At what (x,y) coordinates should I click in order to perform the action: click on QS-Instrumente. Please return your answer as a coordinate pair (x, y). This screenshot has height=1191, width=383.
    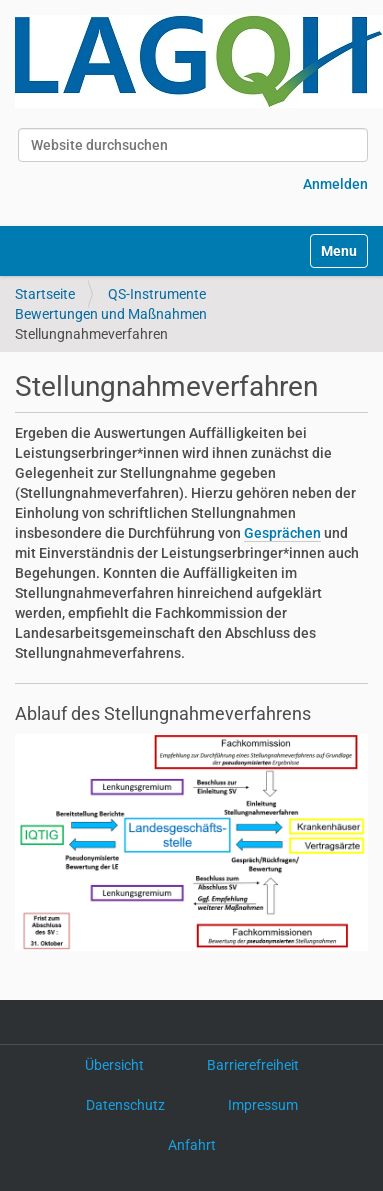
    Looking at the image, I should click on (157, 294).